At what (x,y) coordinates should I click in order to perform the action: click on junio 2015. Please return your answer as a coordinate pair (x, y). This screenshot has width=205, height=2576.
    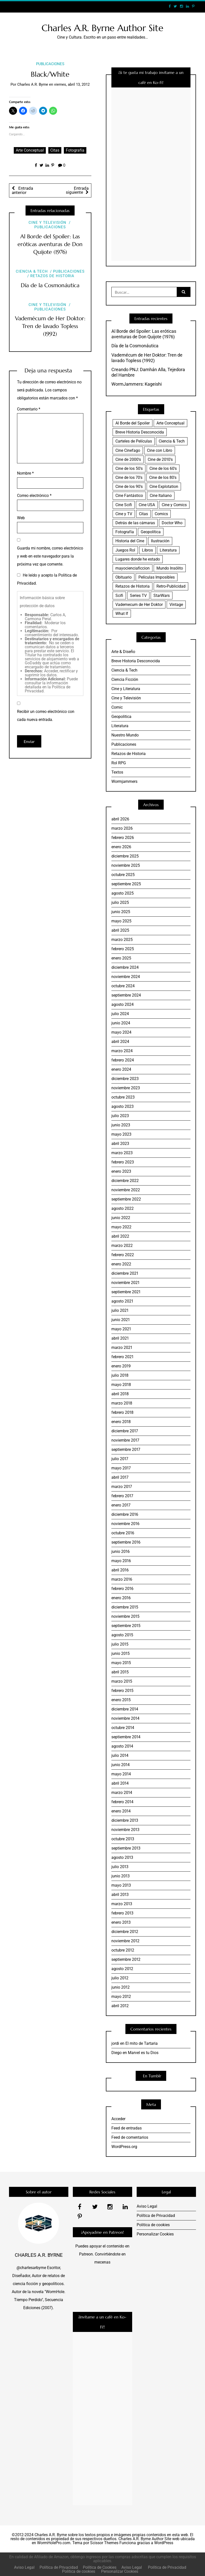
    Looking at the image, I should click on (120, 1653).